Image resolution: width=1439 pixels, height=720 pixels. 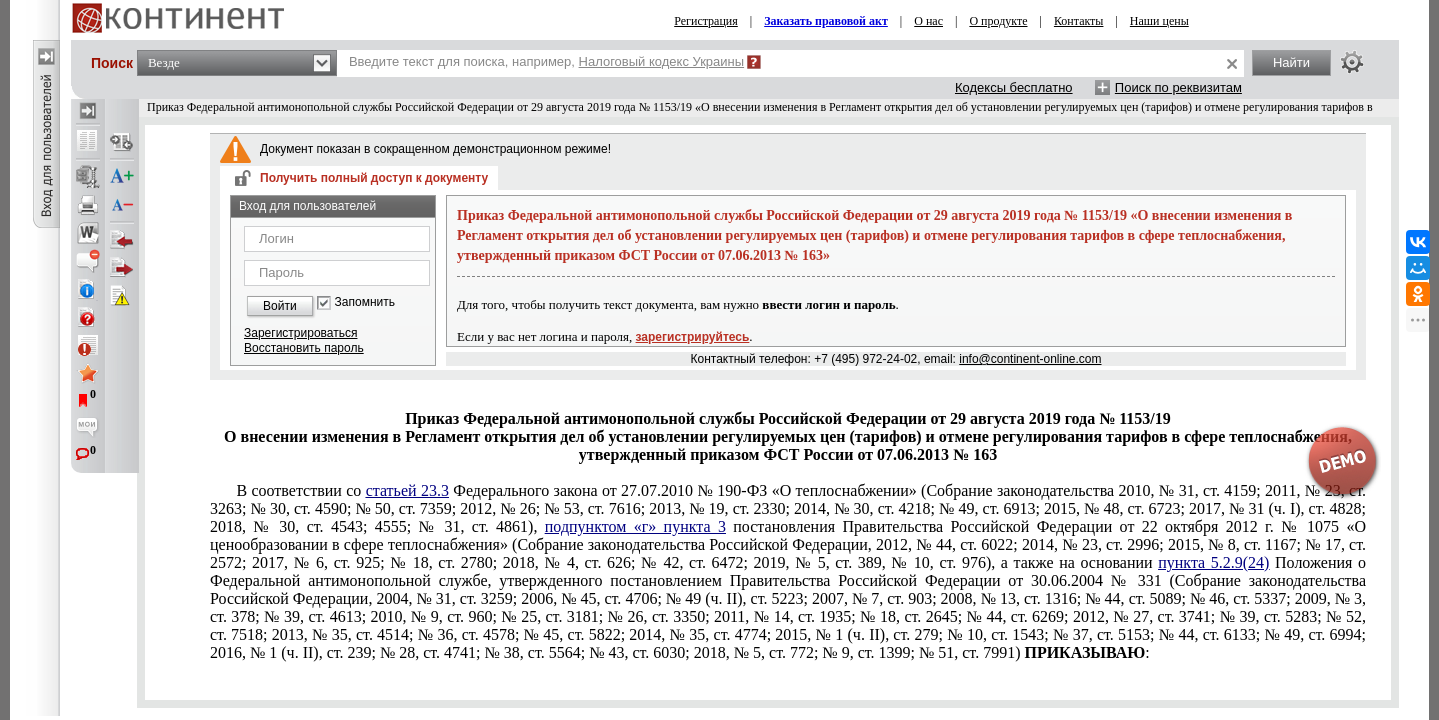 I want to click on пункта 5.2.9(24), so click(x=1213, y=562).